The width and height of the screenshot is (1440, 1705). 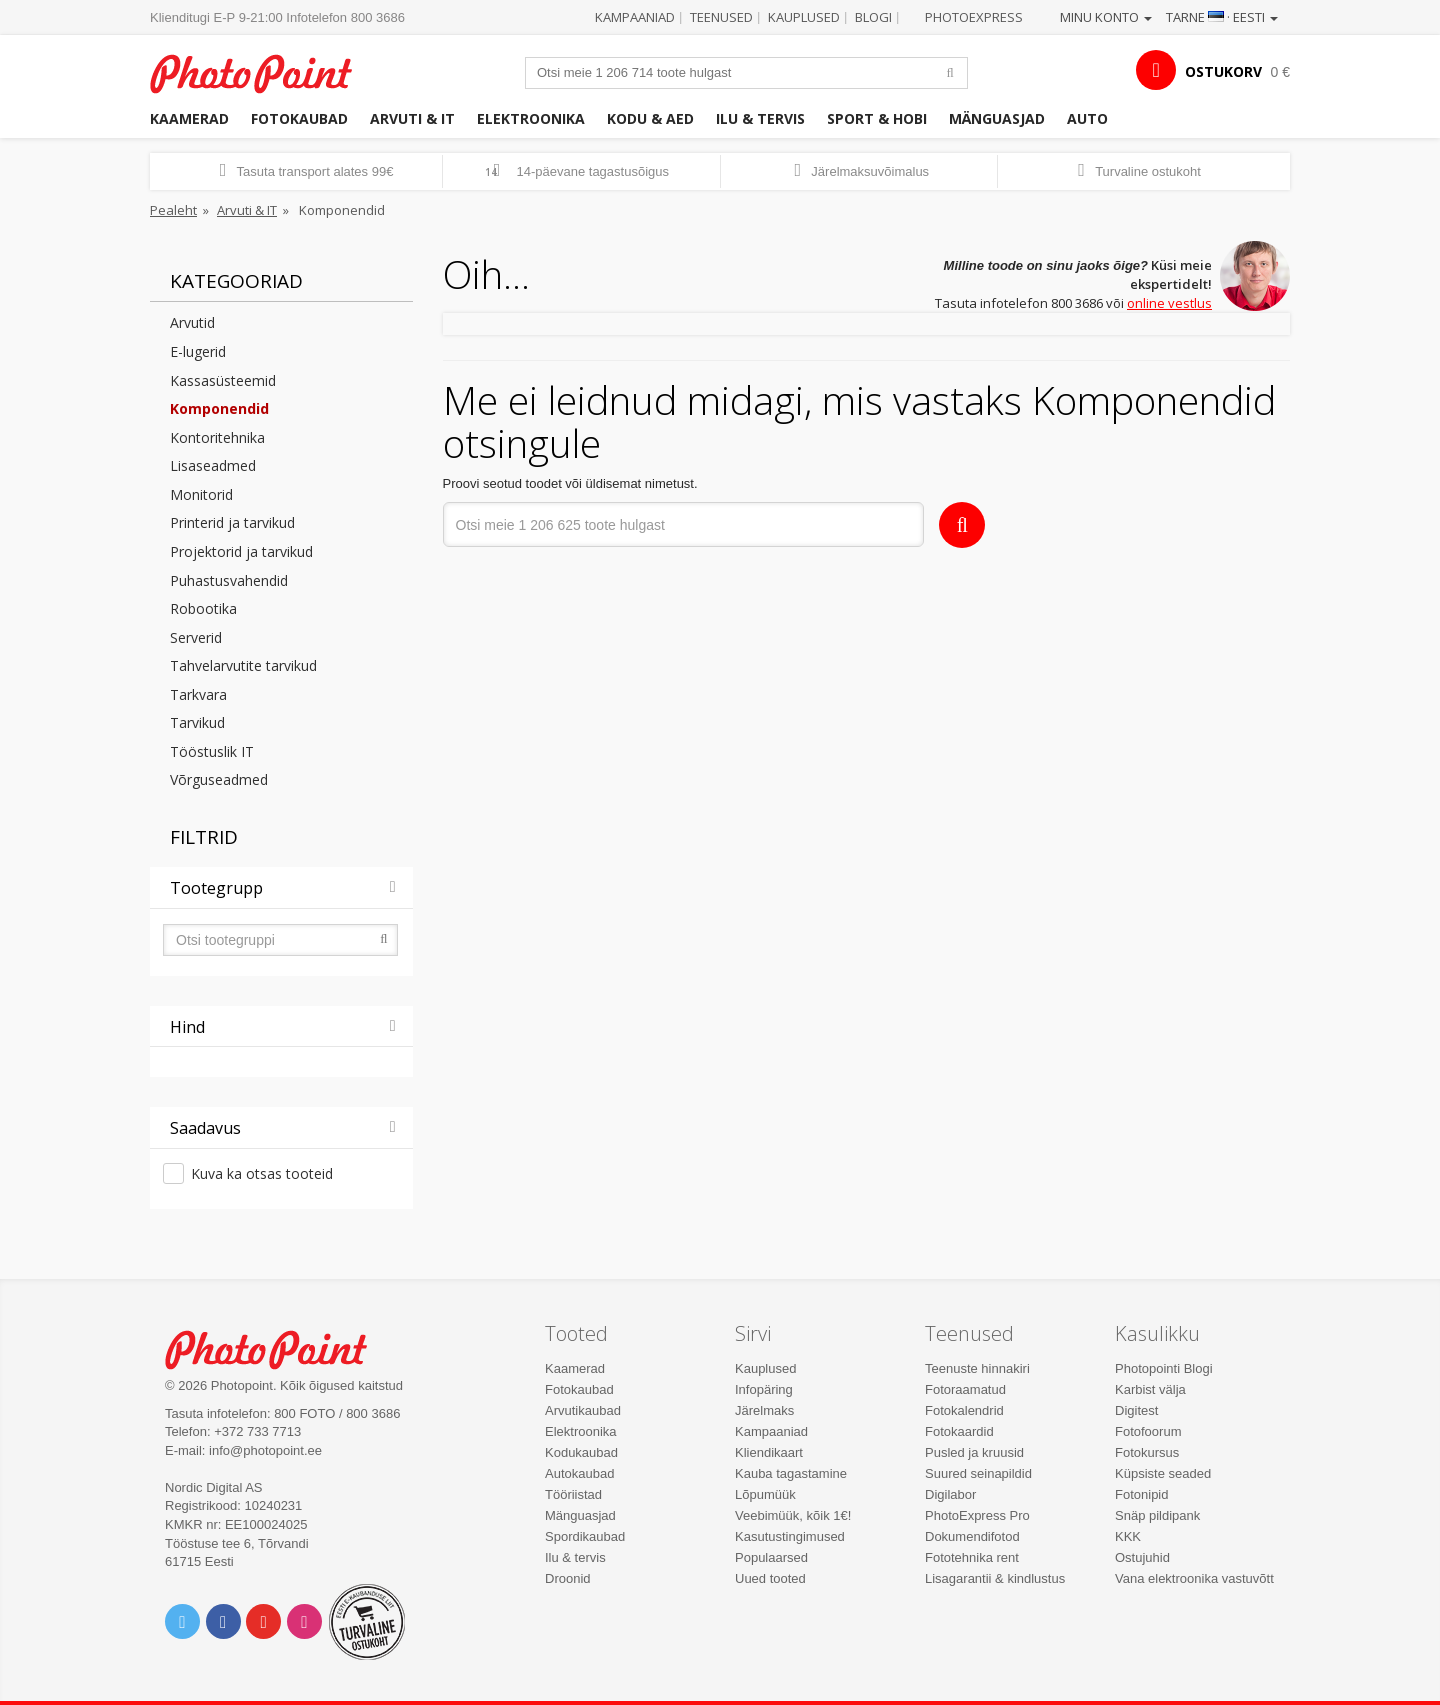 What do you see at coordinates (1147, 1452) in the screenshot?
I see `Fotokursus` at bounding box center [1147, 1452].